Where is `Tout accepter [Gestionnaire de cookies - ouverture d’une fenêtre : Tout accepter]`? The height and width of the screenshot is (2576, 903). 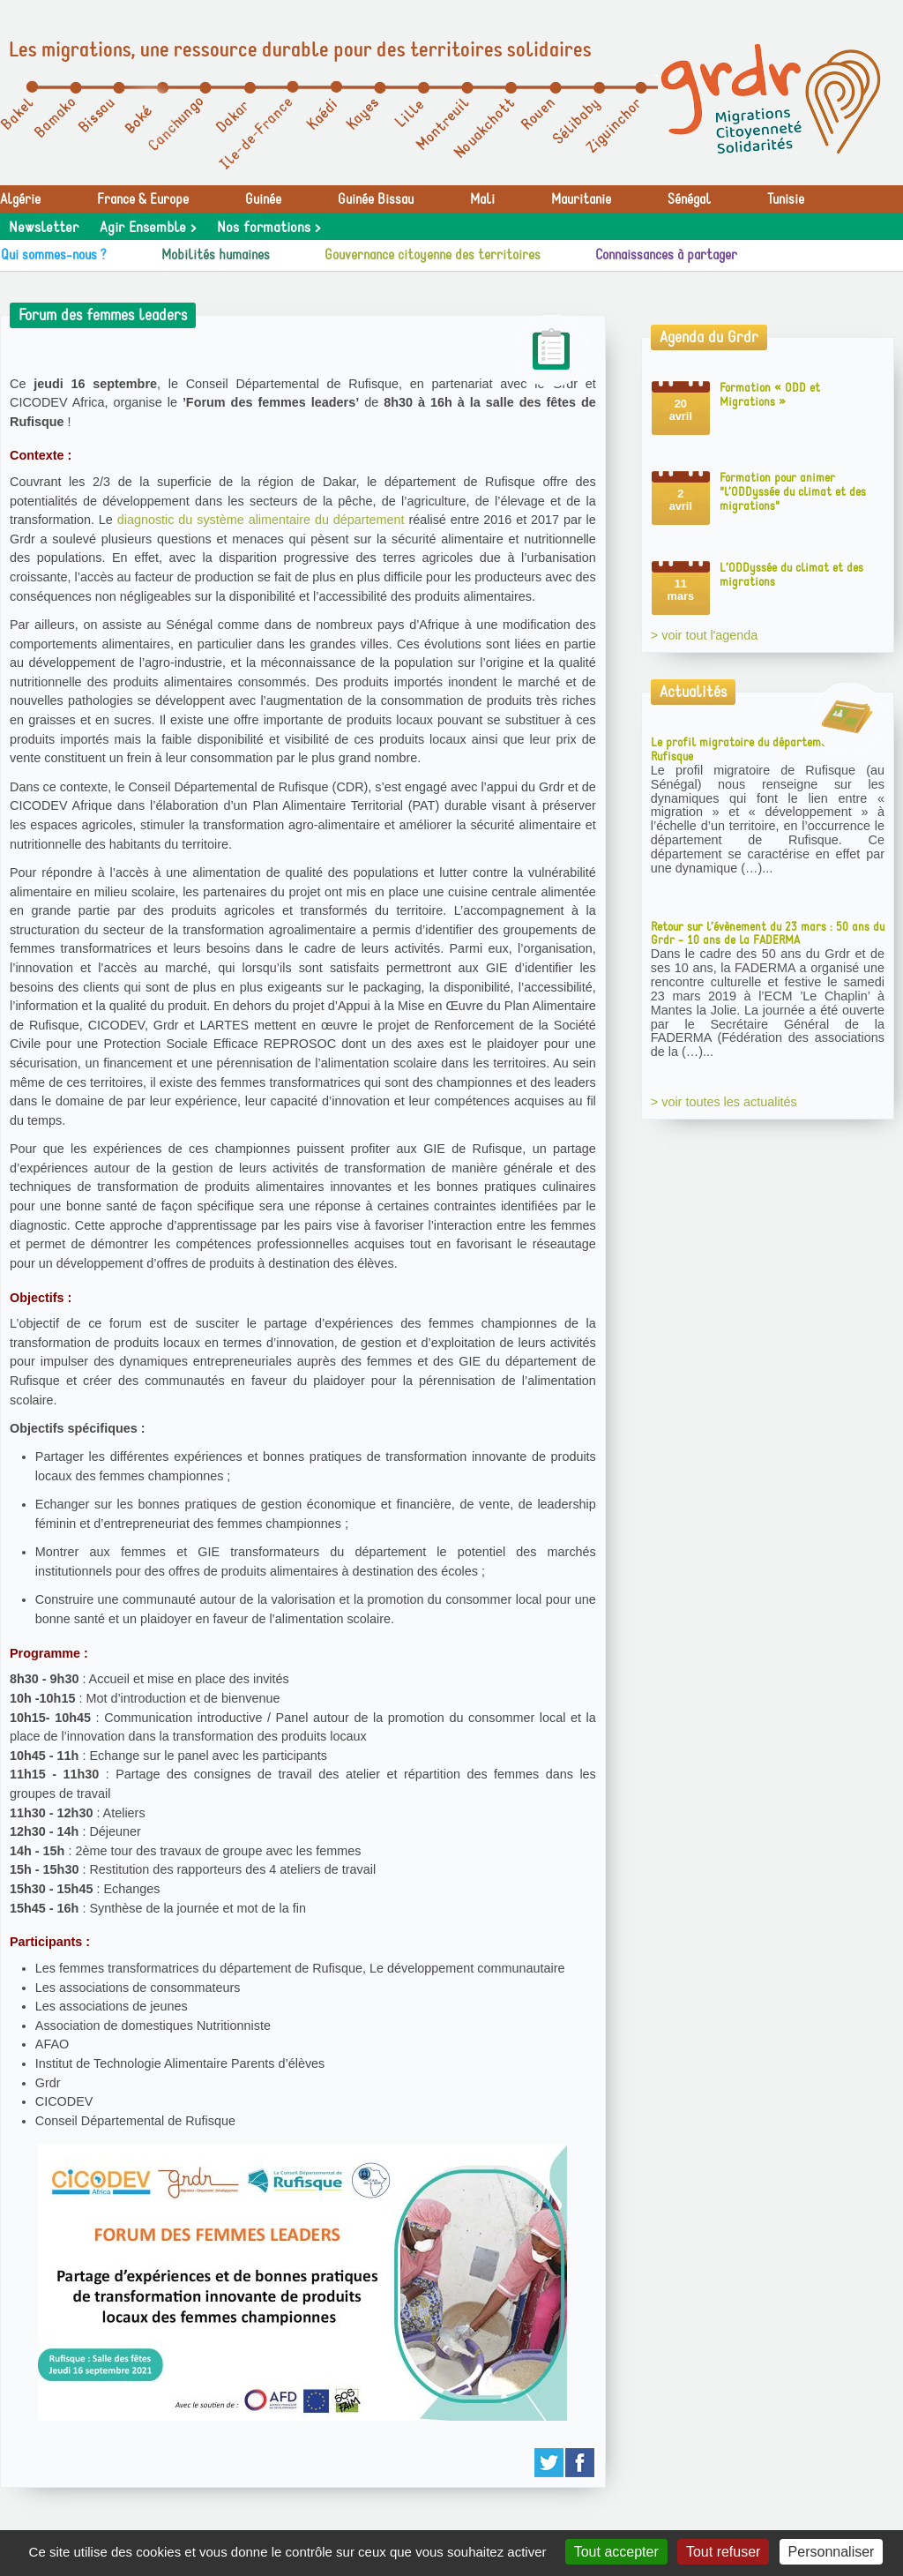 Tout accepter [Gestionnaire de cookies - ouverture d’une fenêtre : Tout accepter] is located at coordinates (616, 2551).